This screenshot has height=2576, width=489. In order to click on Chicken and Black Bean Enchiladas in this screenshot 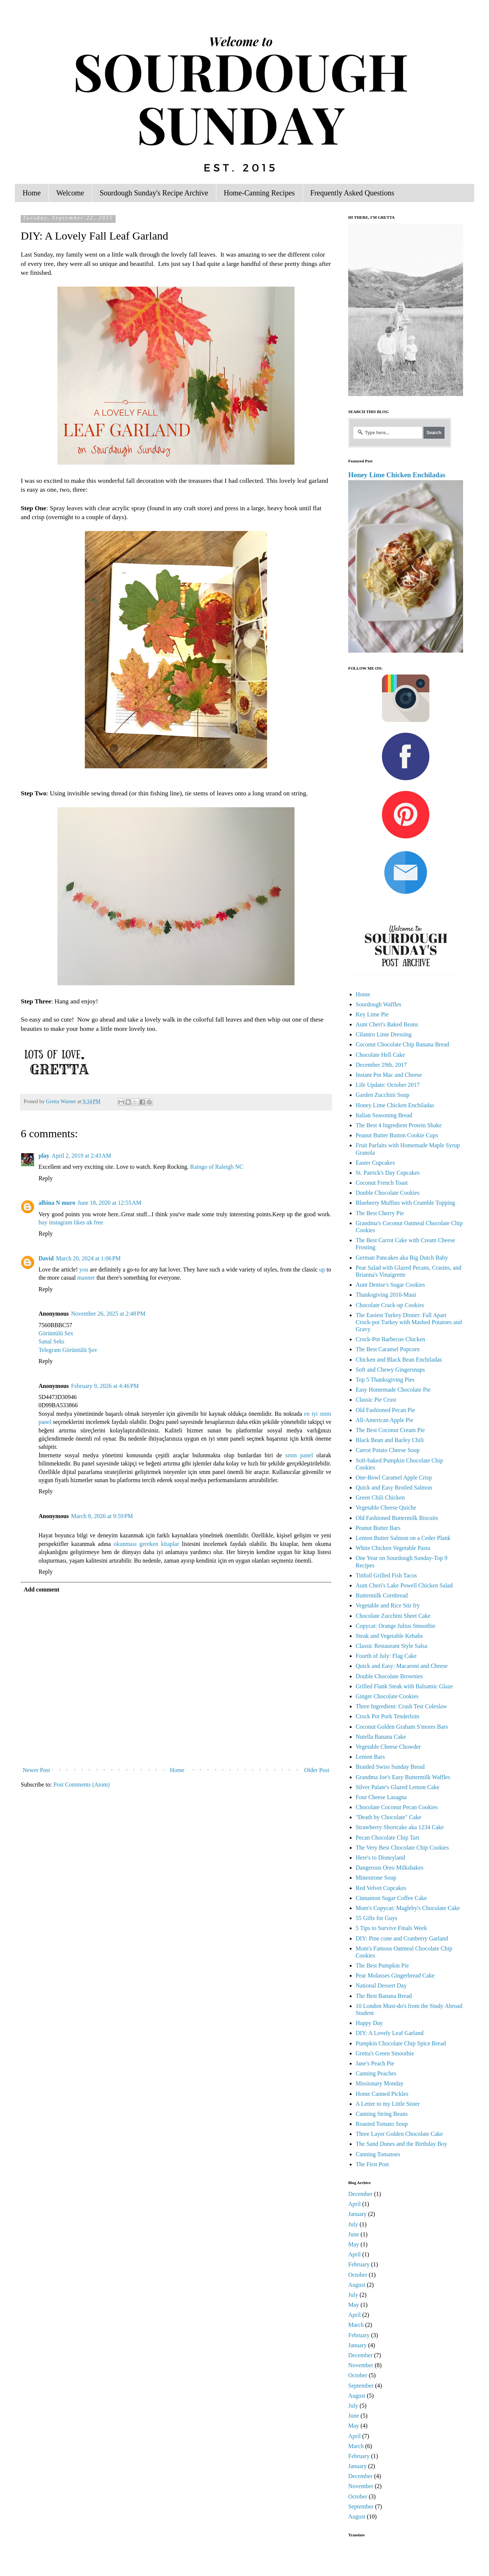, I will do `click(399, 1359)`.